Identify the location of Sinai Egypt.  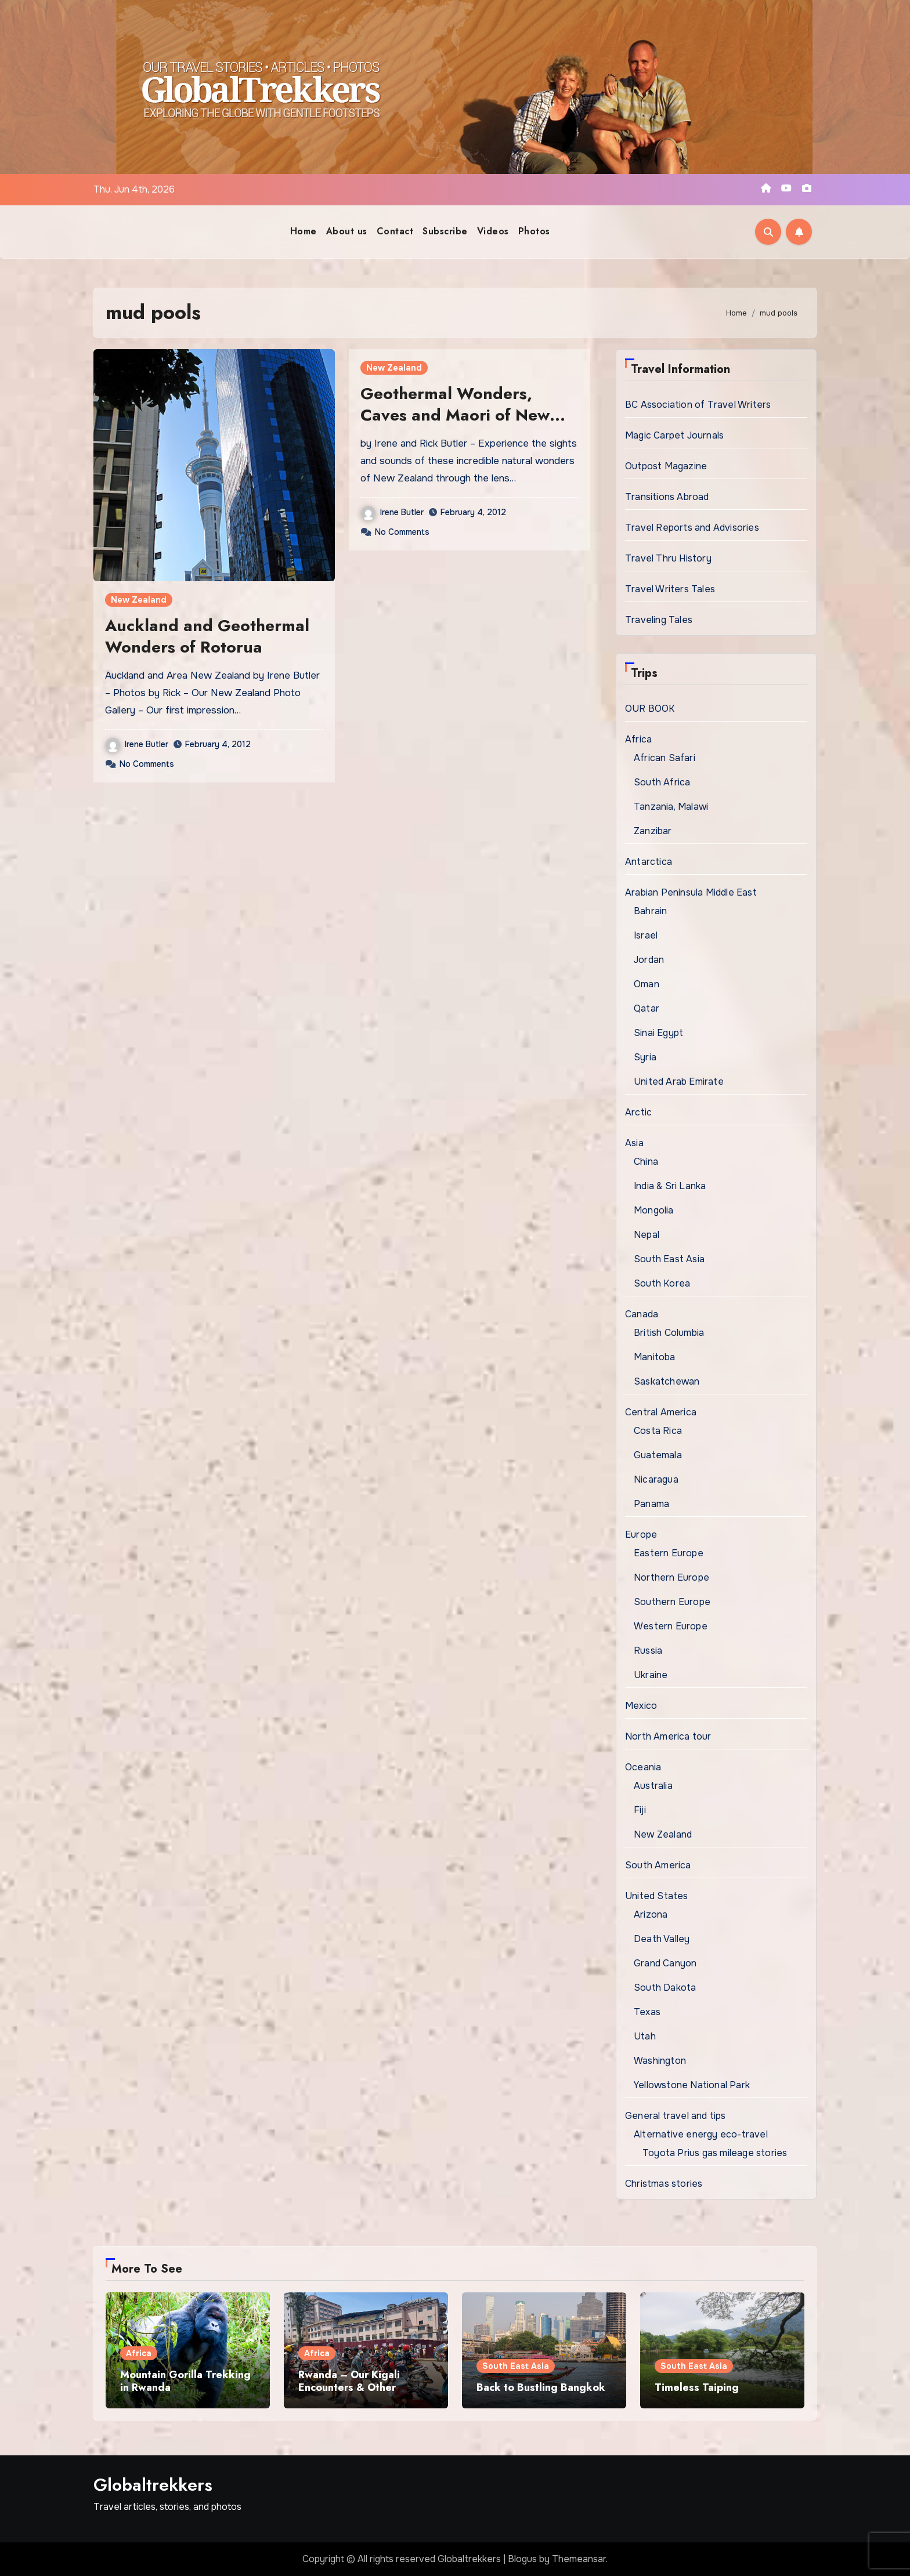
(658, 1033).